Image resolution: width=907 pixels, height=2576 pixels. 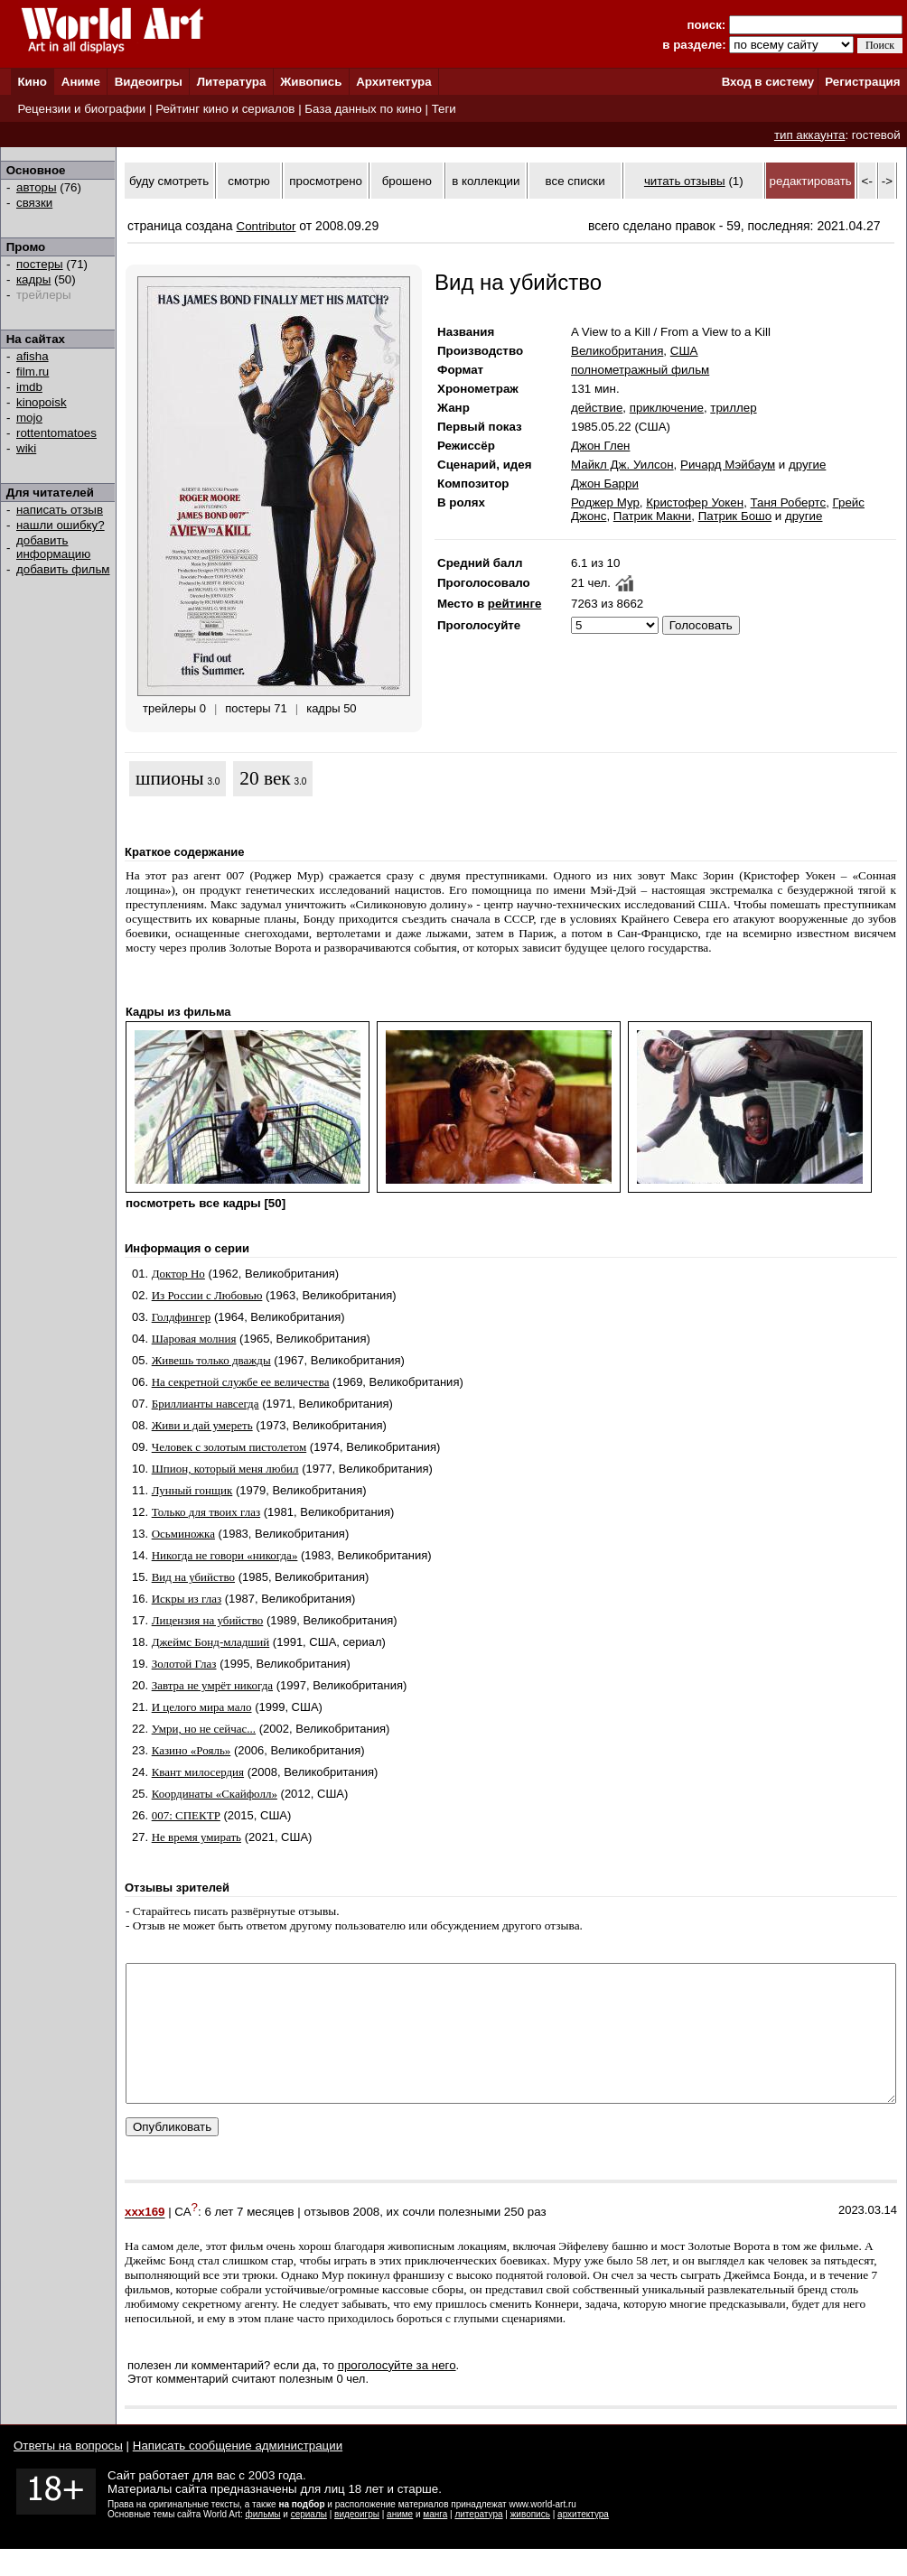 What do you see at coordinates (207, 1295) in the screenshot?
I see `Из России с Любовью` at bounding box center [207, 1295].